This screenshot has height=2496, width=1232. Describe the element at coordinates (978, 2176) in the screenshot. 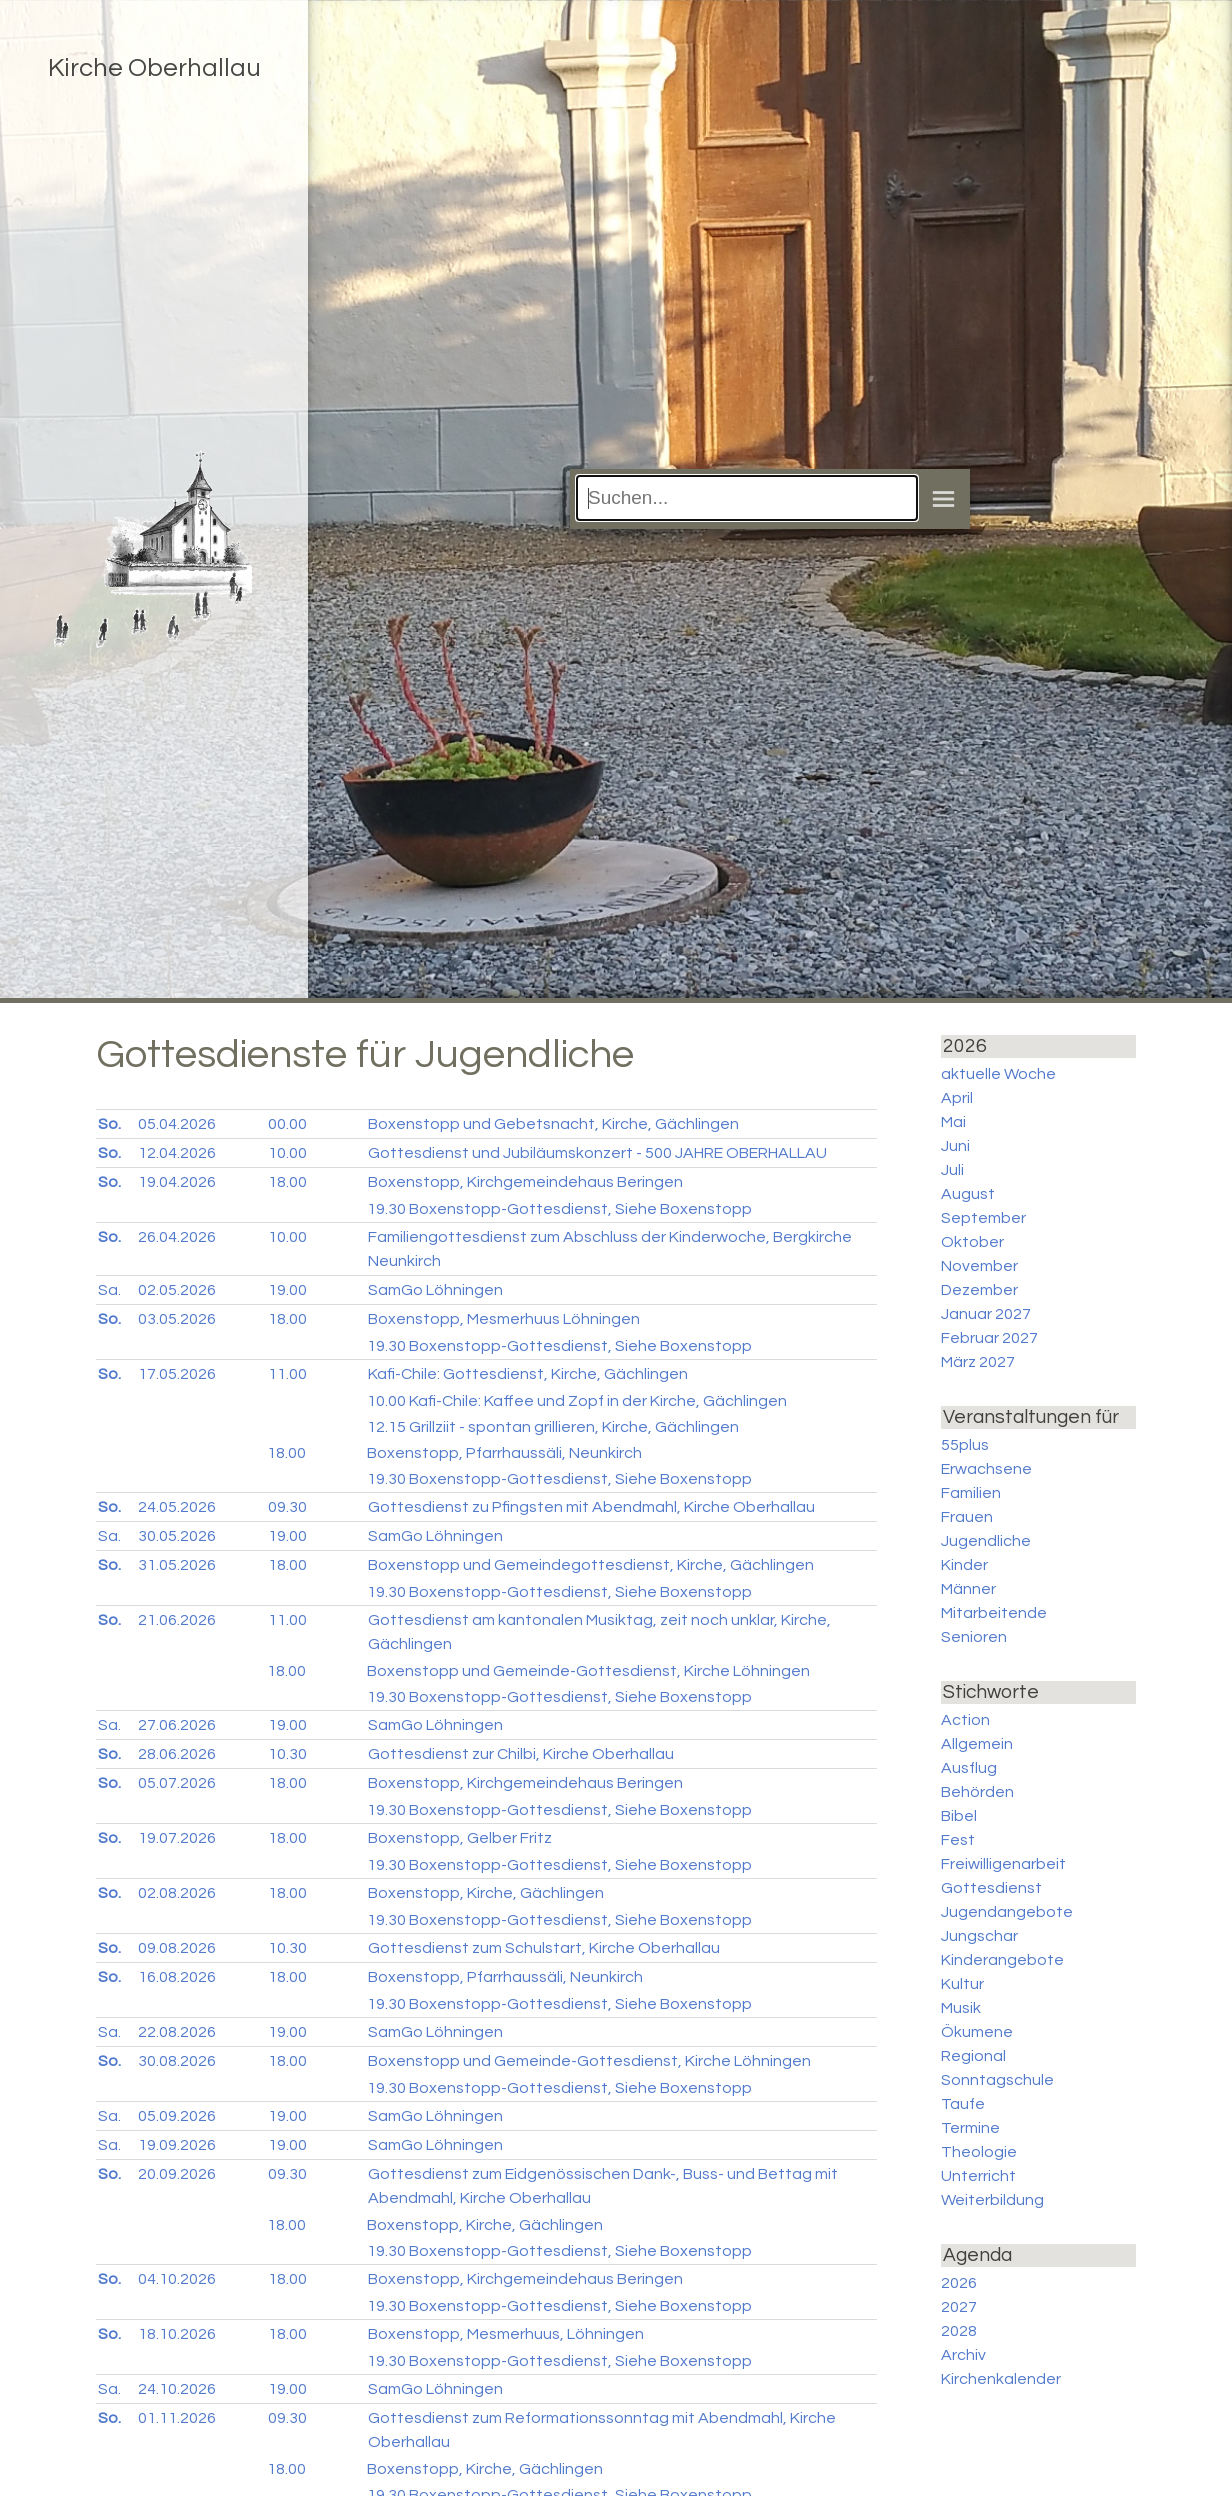

I see `Unterricht` at that location.